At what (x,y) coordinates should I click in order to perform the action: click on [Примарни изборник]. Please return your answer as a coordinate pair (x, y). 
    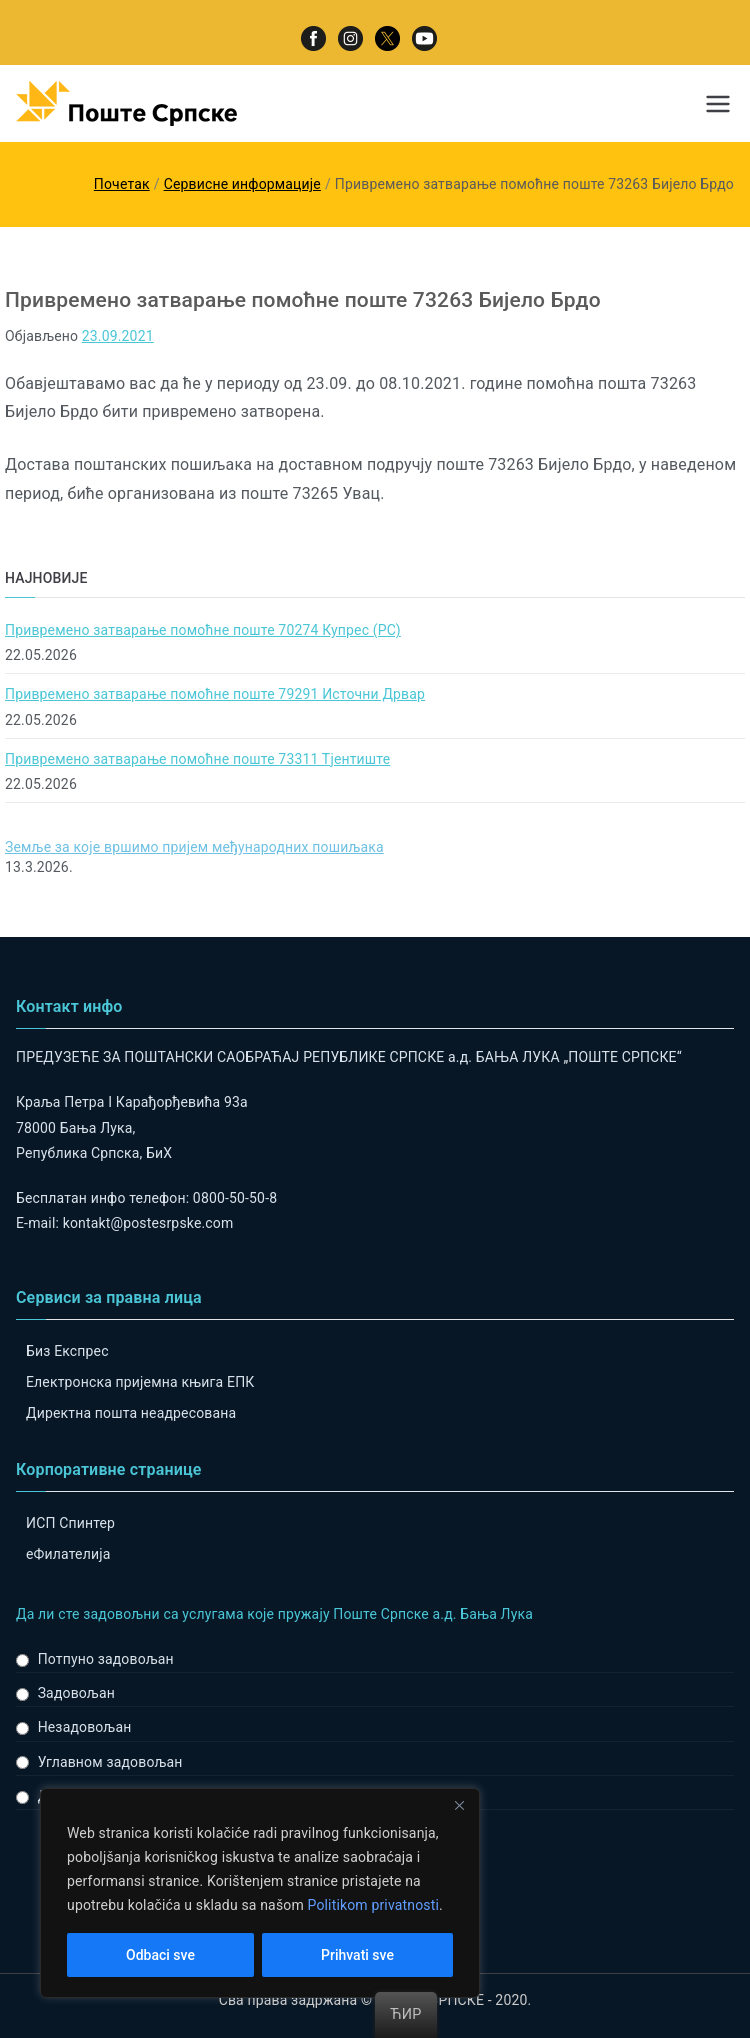
    Looking at the image, I should click on (718, 104).